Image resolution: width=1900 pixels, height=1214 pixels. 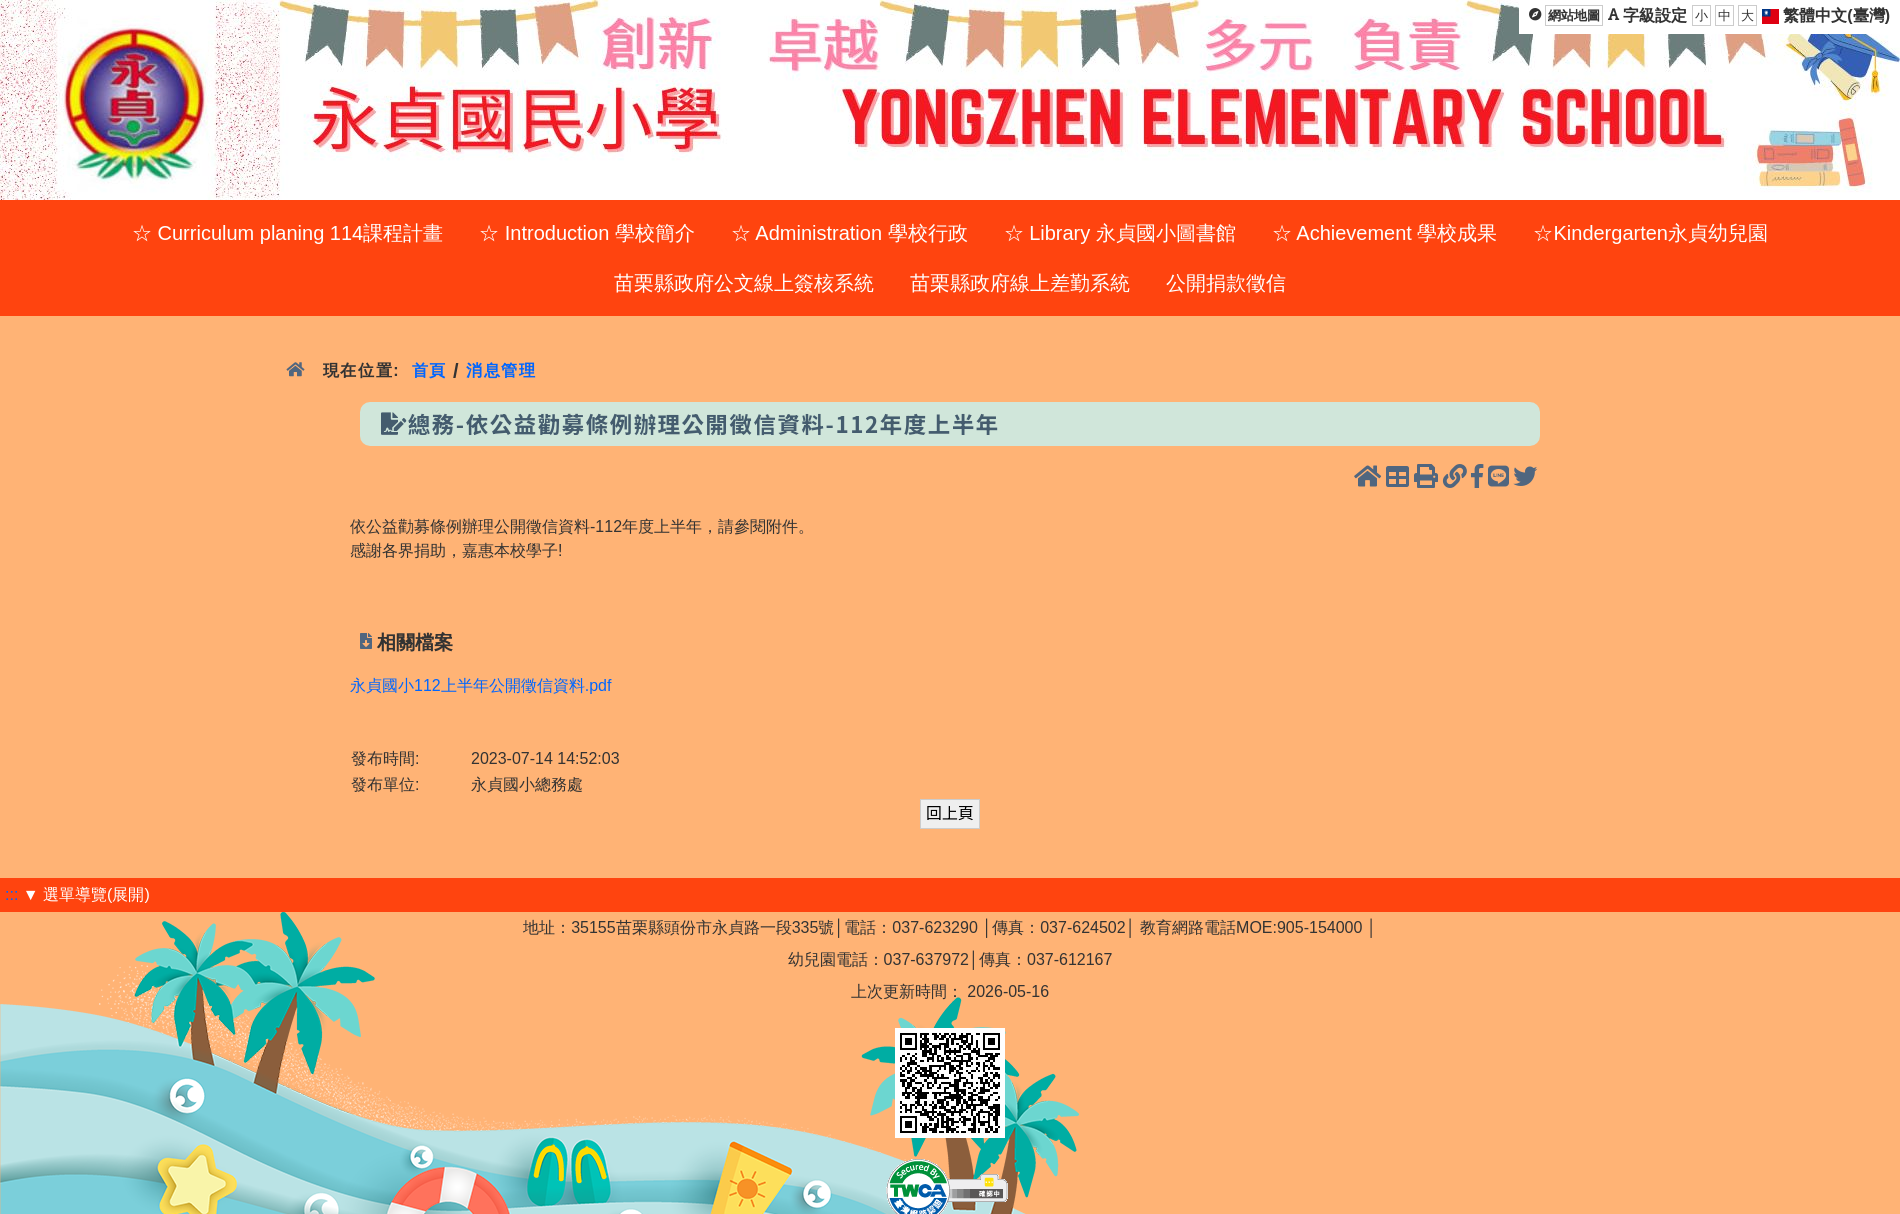 What do you see at coordinates (1650, 233) in the screenshot?
I see `☆Kindergarten永貞幼兒園 [menuitem]` at bounding box center [1650, 233].